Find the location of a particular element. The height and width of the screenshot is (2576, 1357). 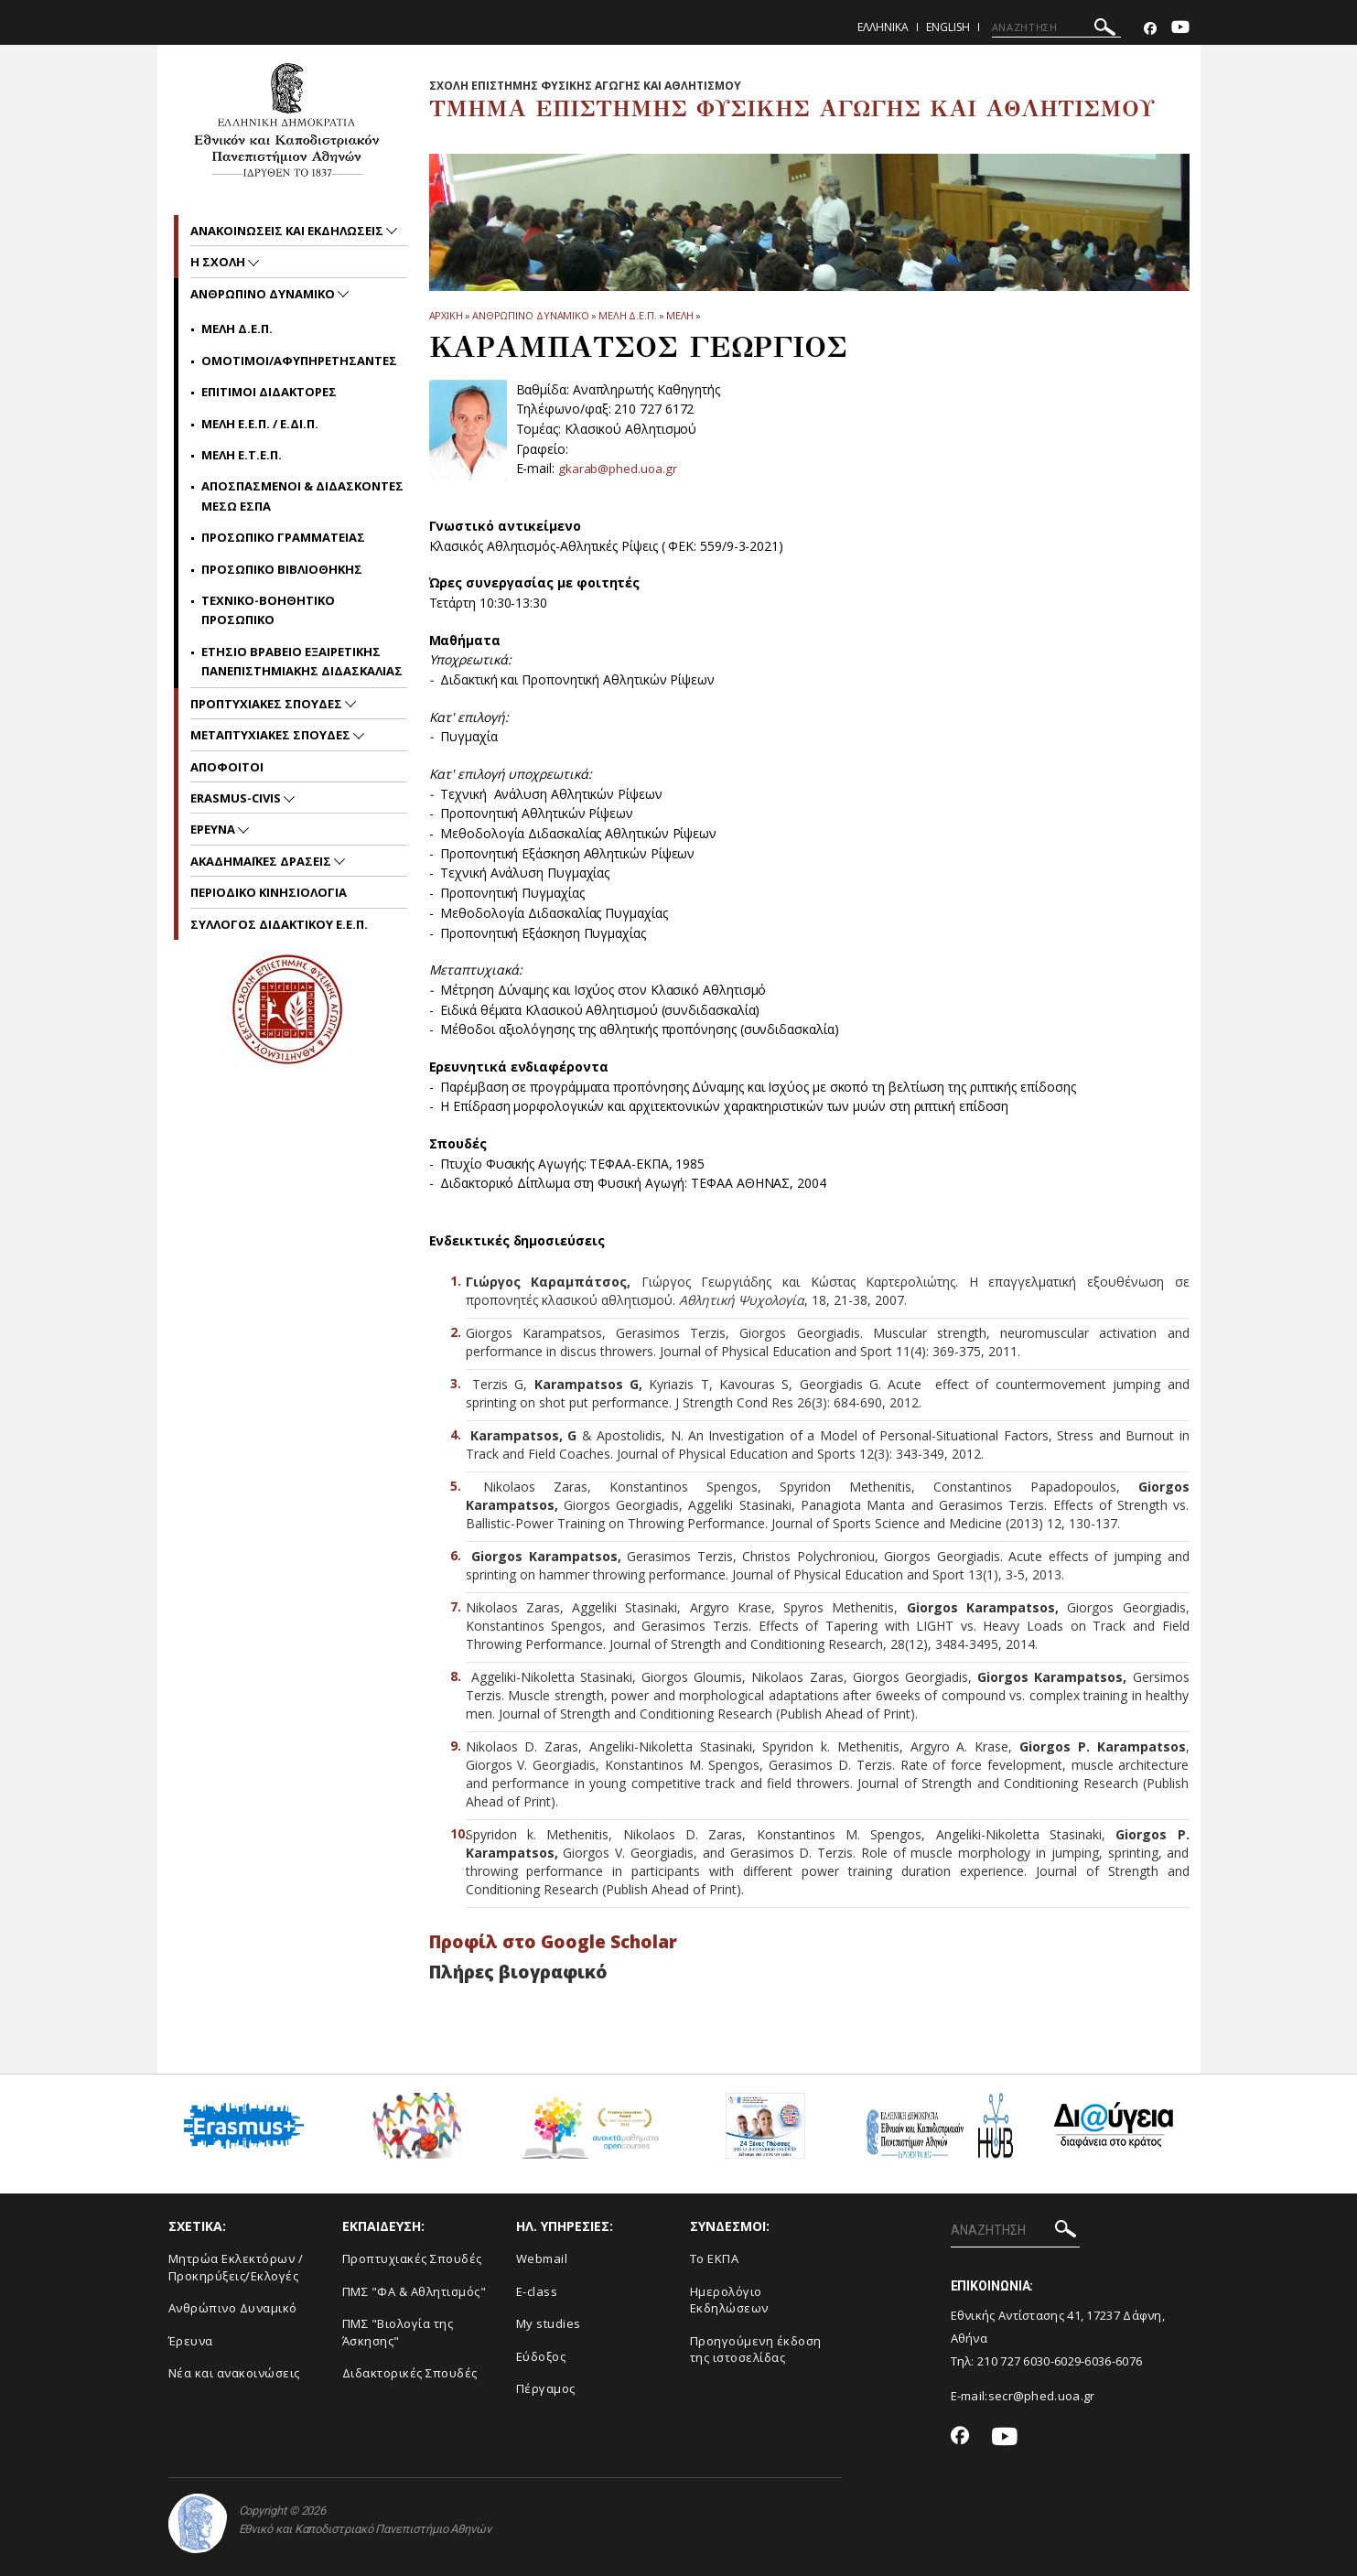

Μελη Ε.Τ.Ε.Π. is located at coordinates (241, 455).